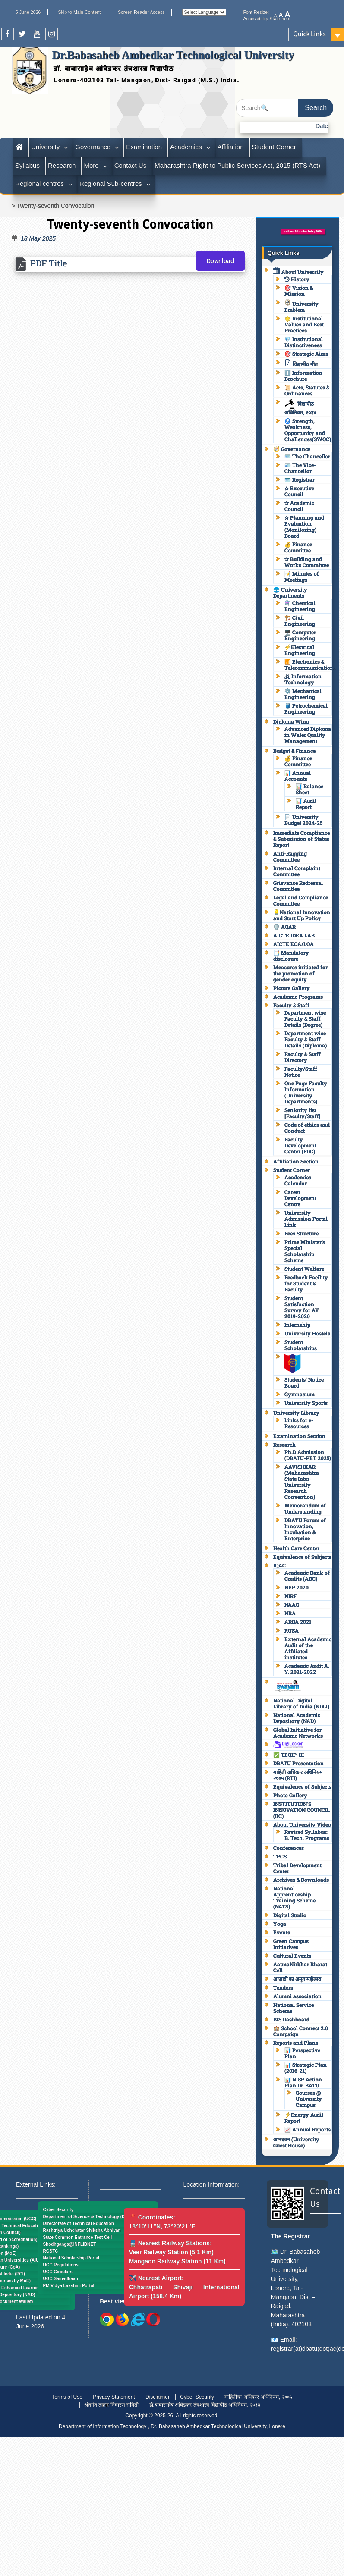  What do you see at coordinates (301, 1233) in the screenshot?
I see `Fees Structure` at bounding box center [301, 1233].